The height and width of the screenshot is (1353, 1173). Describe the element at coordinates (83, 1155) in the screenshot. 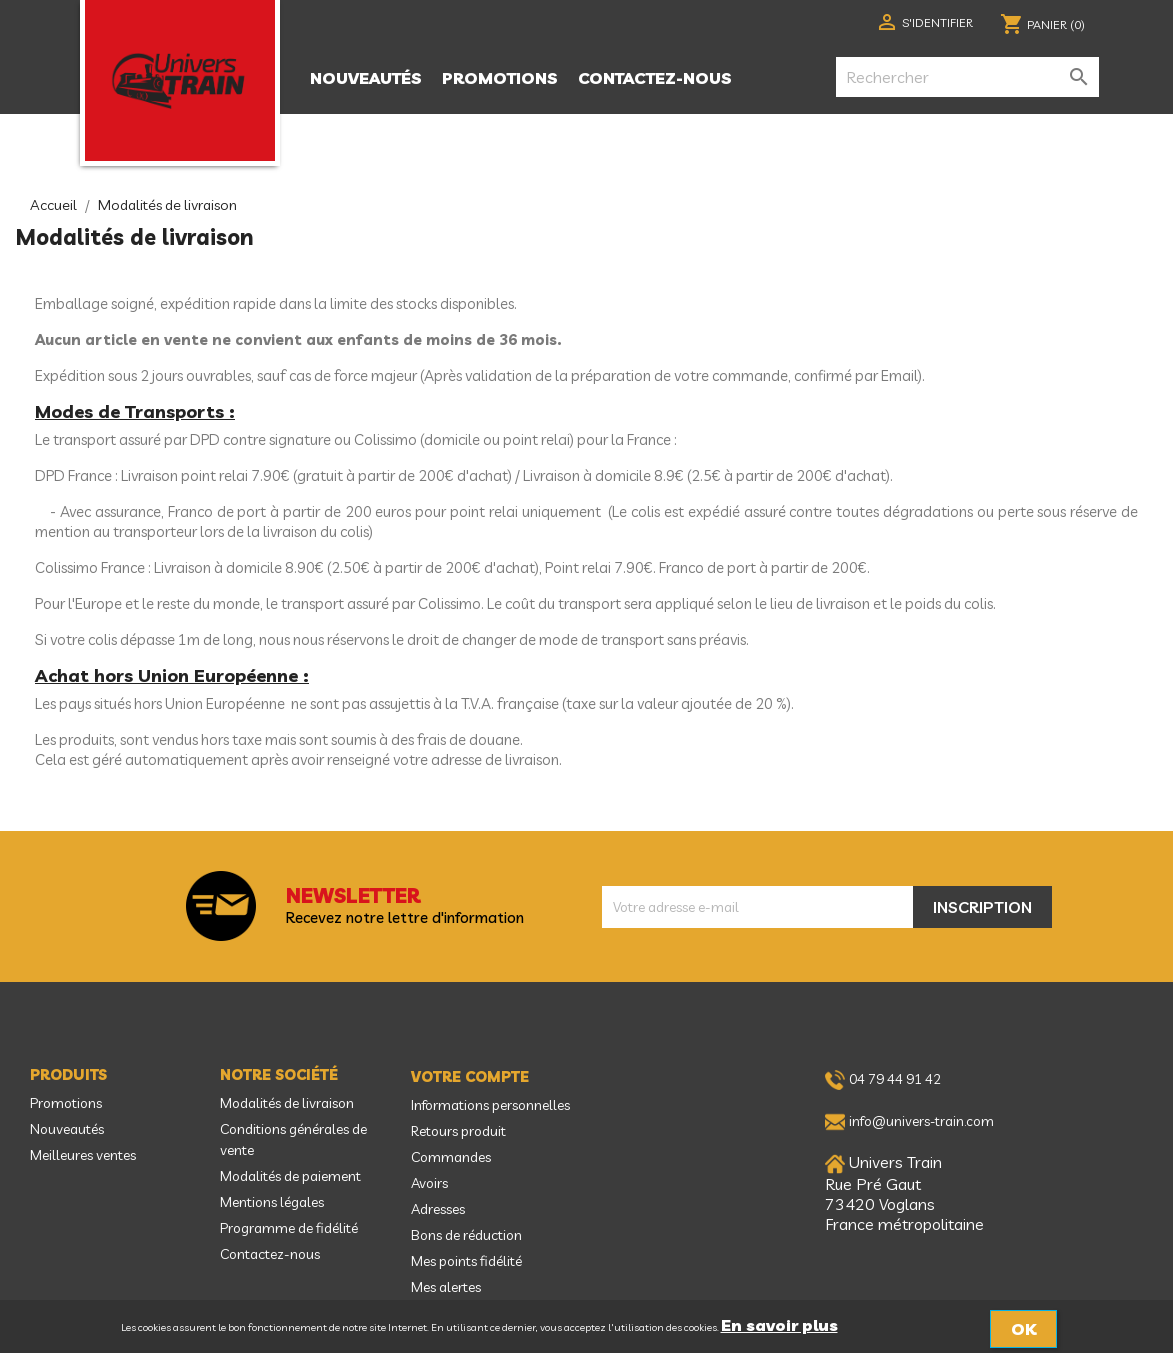

I see `Meilleures ventes` at that location.